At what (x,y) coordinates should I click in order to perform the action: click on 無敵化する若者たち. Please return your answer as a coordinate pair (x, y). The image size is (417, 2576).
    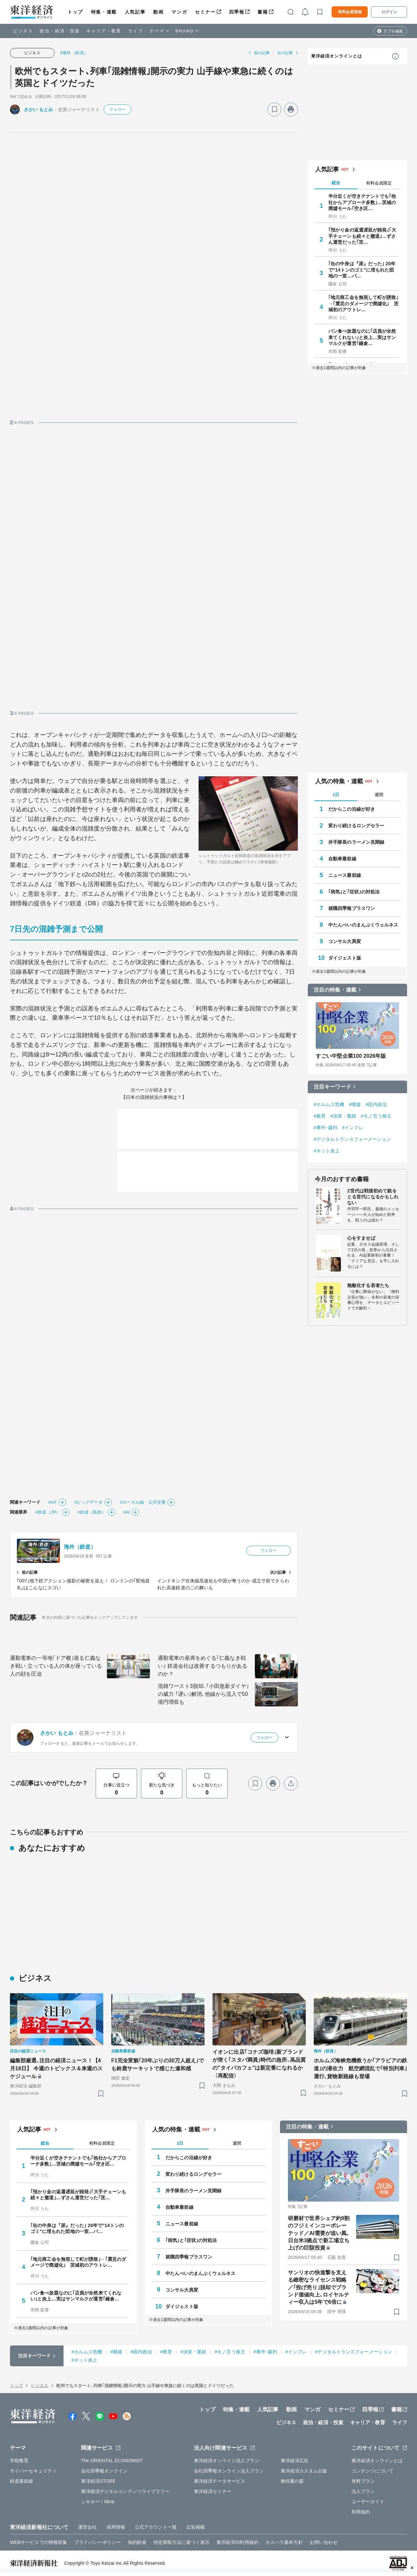
    Looking at the image, I should click on (368, 1285).